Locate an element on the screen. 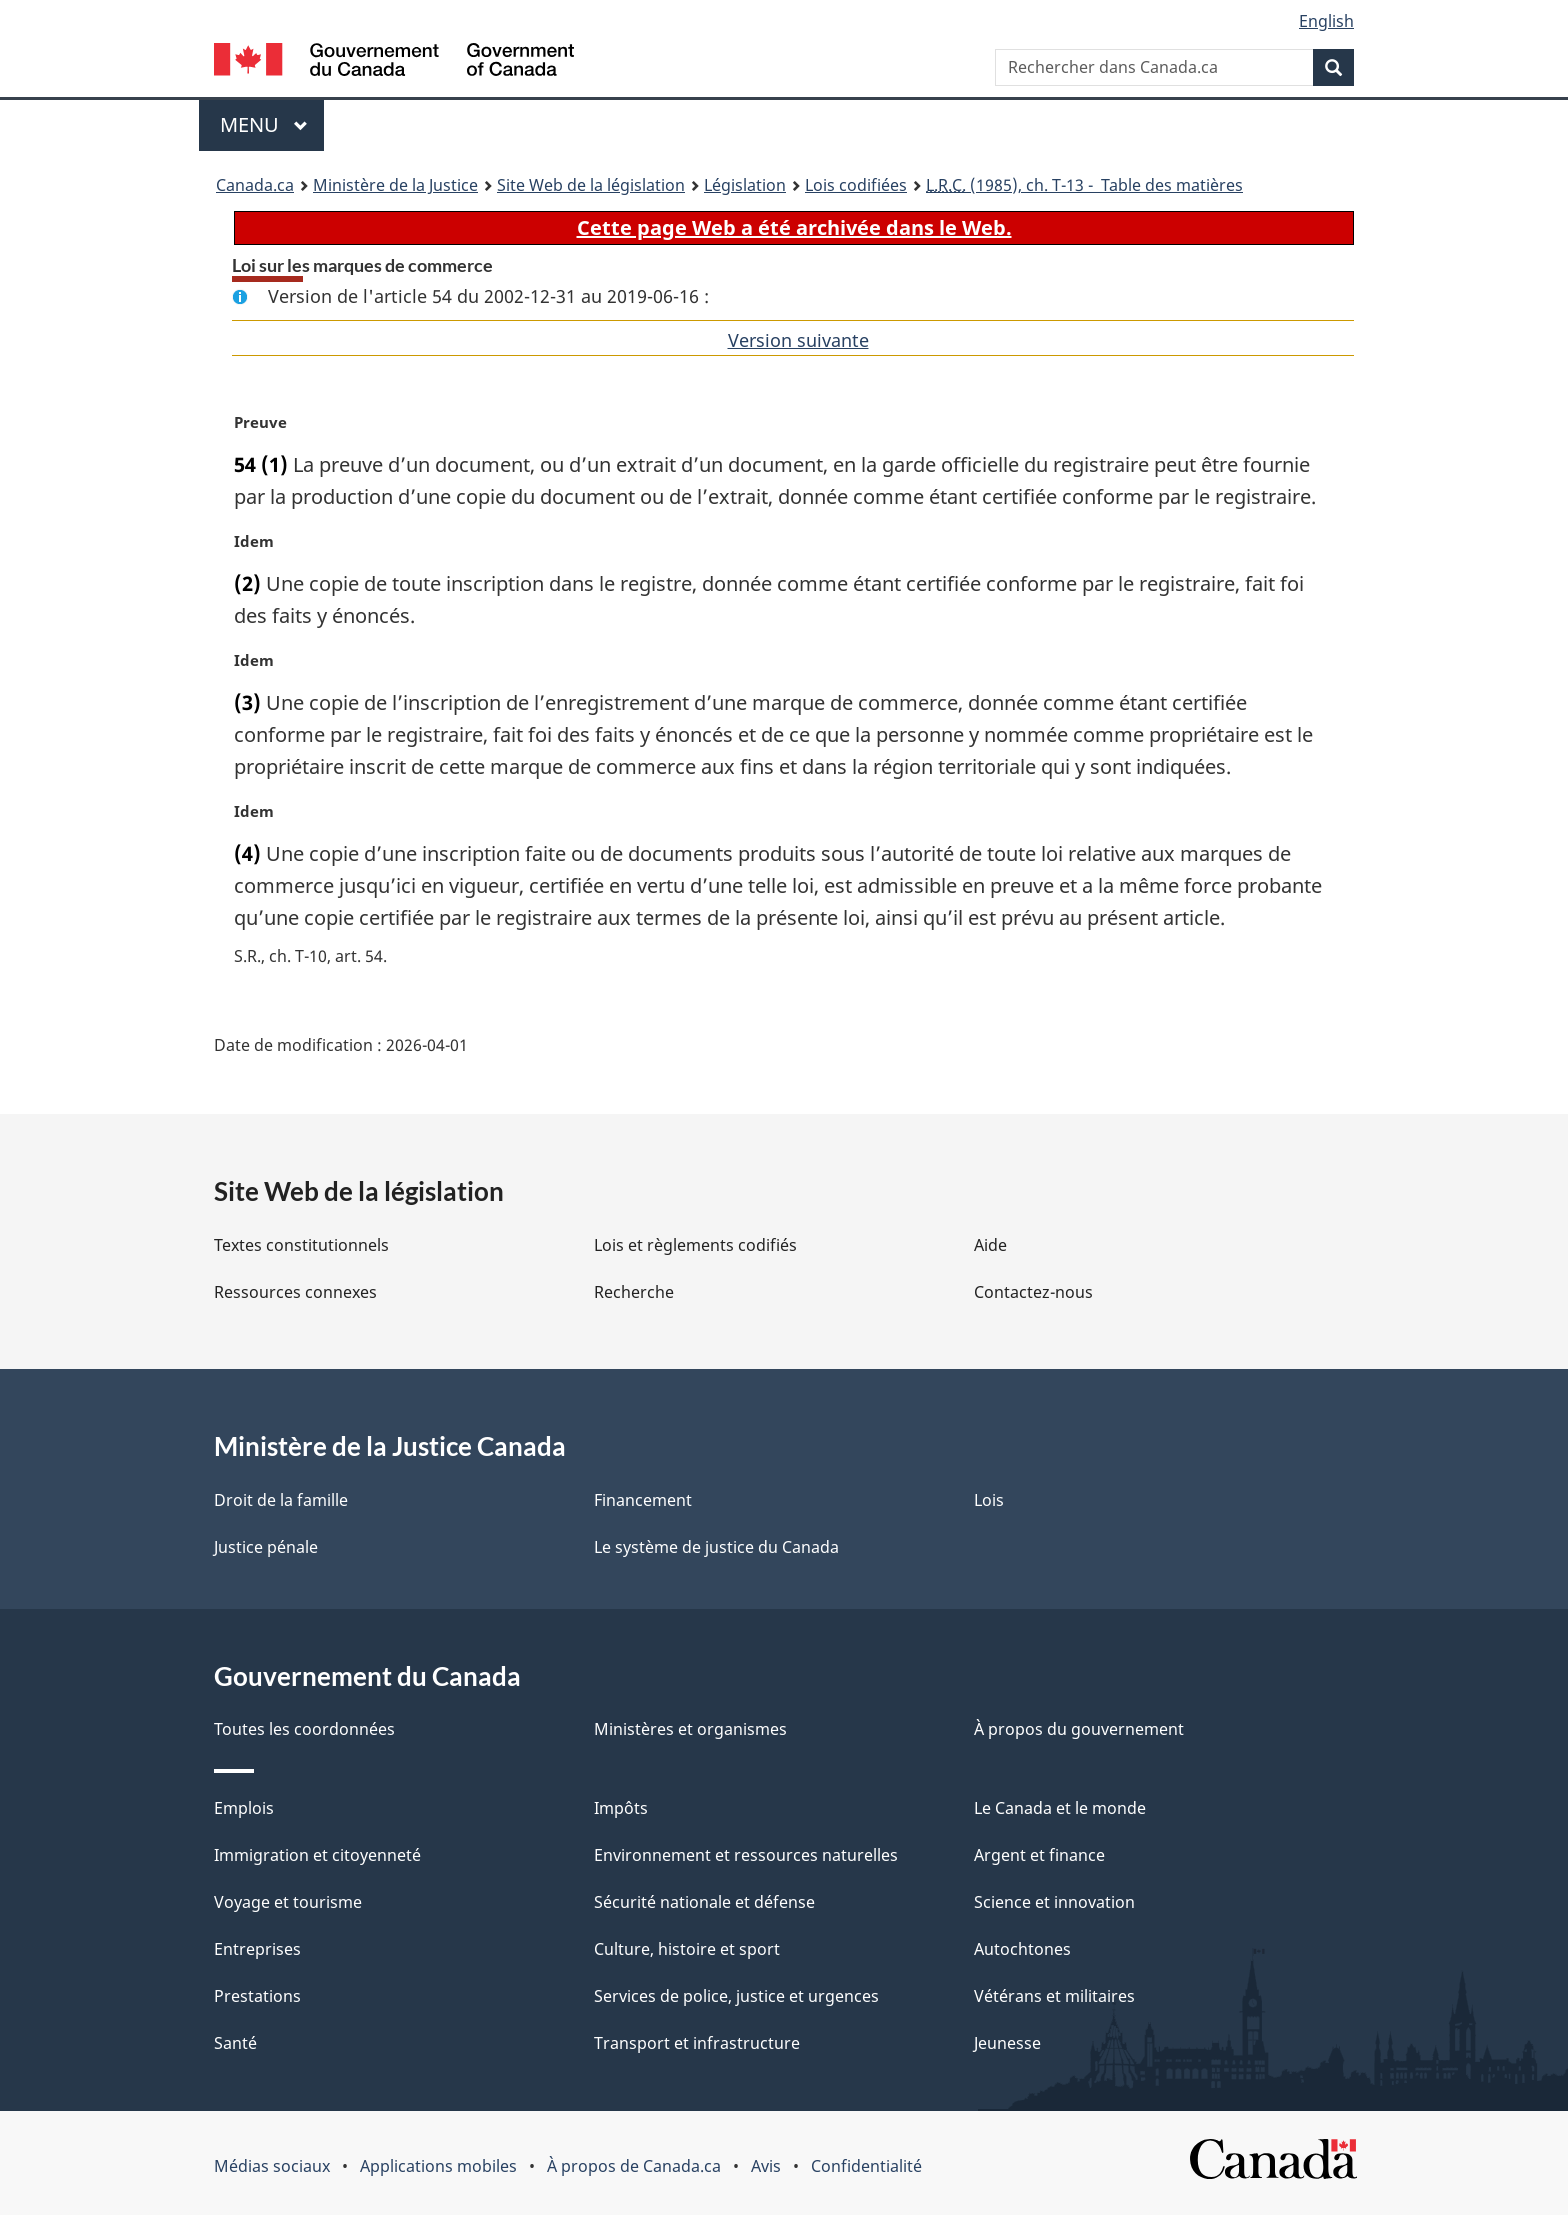  Services de police, justice et urgences is located at coordinates (736, 1996).